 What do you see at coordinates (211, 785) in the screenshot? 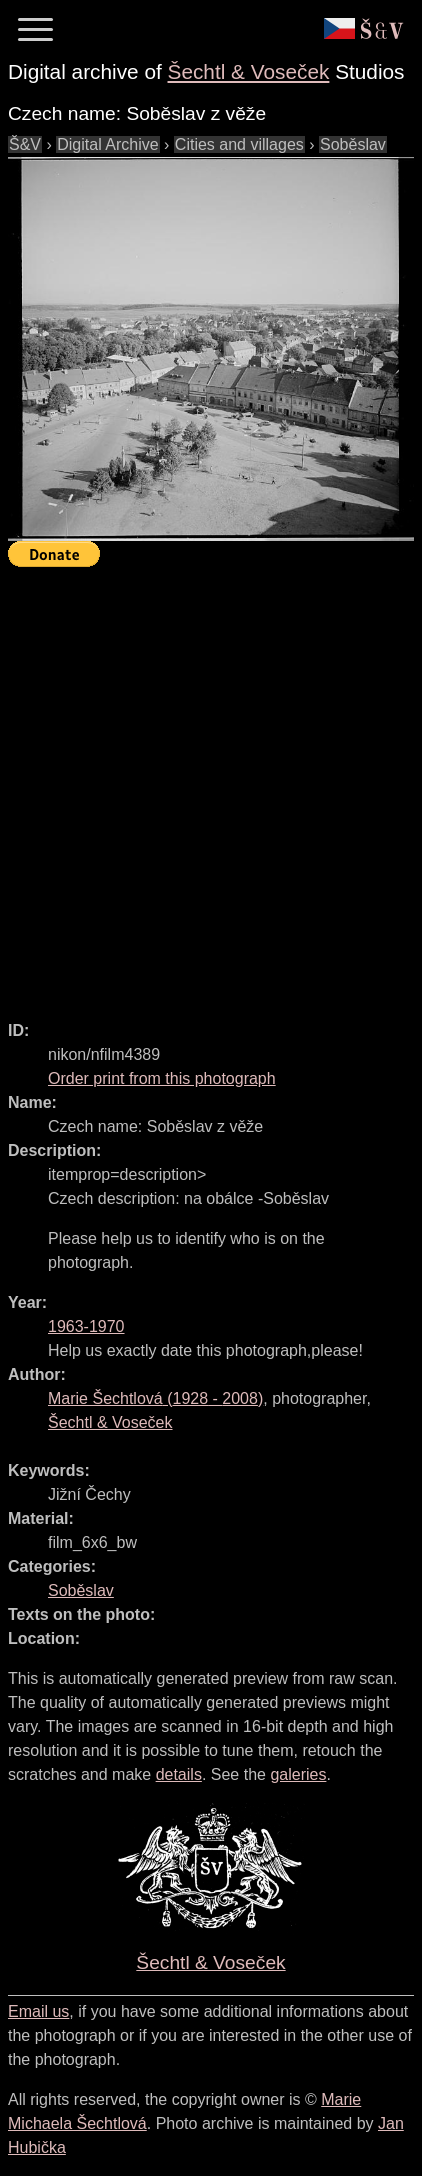
I see `[Advertisement]` at bounding box center [211, 785].